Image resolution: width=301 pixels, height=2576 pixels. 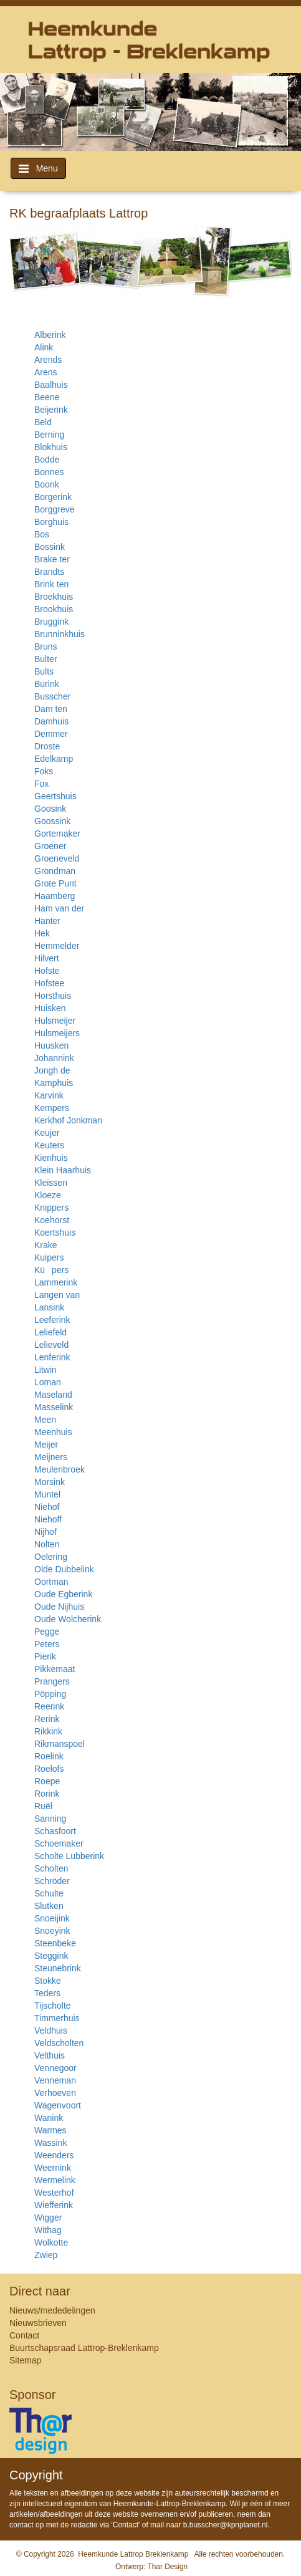 What do you see at coordinates (49, 1706) in the screenshot?
I see `Reerink` at bounding box center [49, 1706].